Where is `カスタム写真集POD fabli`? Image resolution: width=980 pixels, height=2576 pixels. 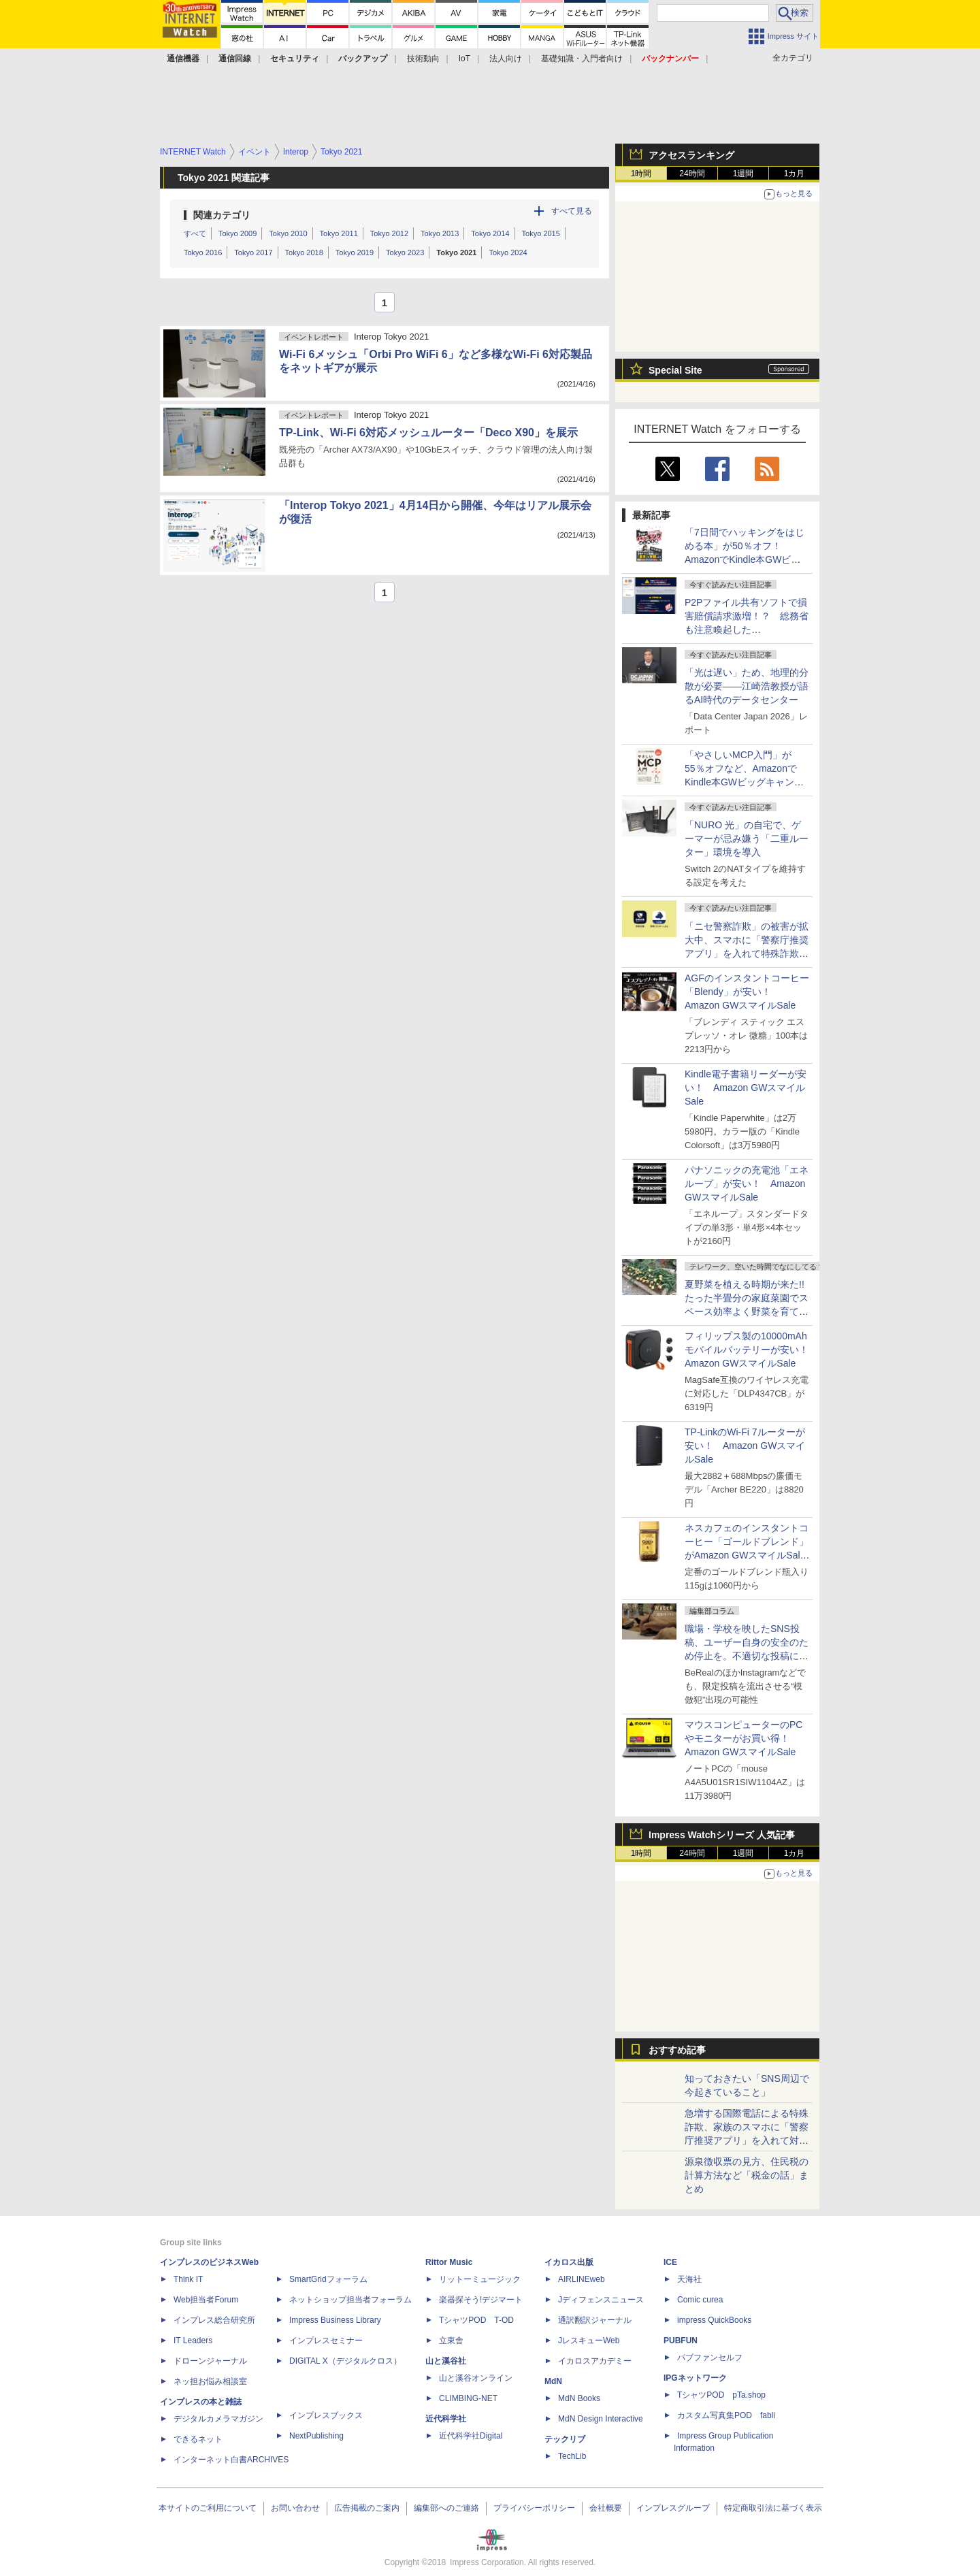 カスタム写真集POD fabli is located at coordinates (726, 2415).